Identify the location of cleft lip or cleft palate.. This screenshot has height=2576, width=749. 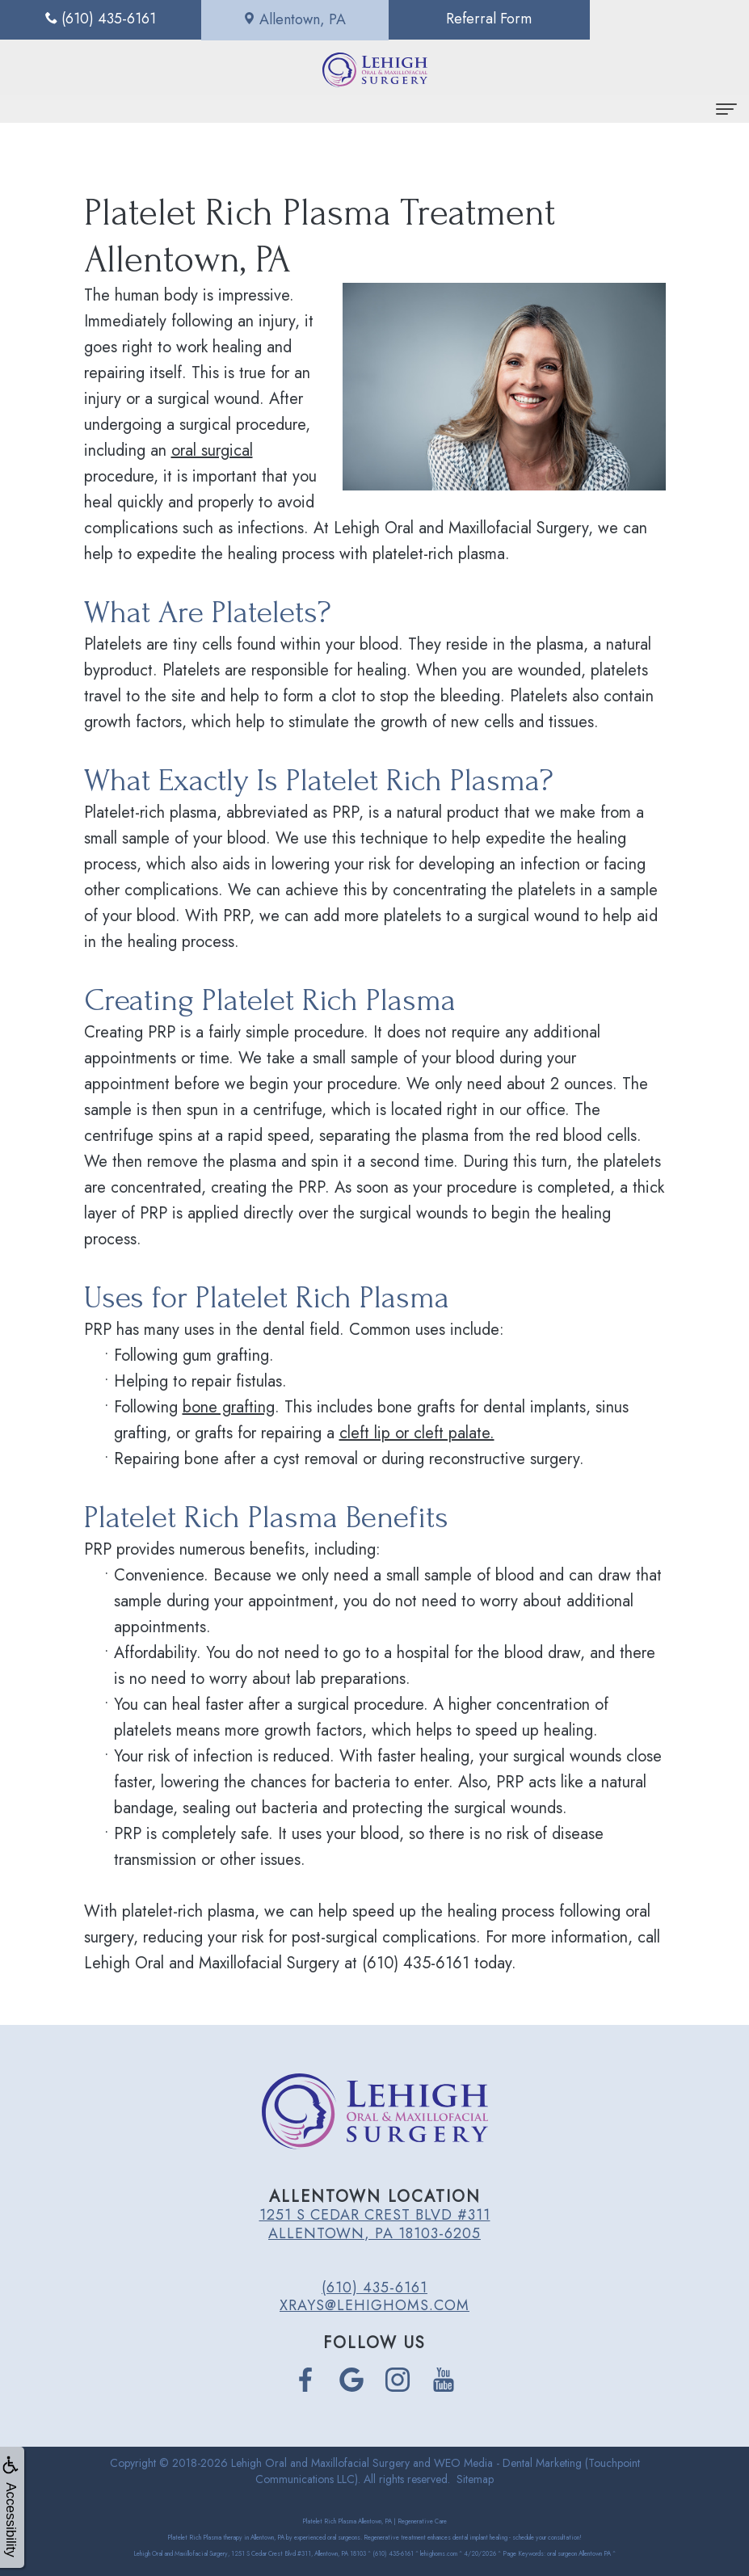
(416, 1433).